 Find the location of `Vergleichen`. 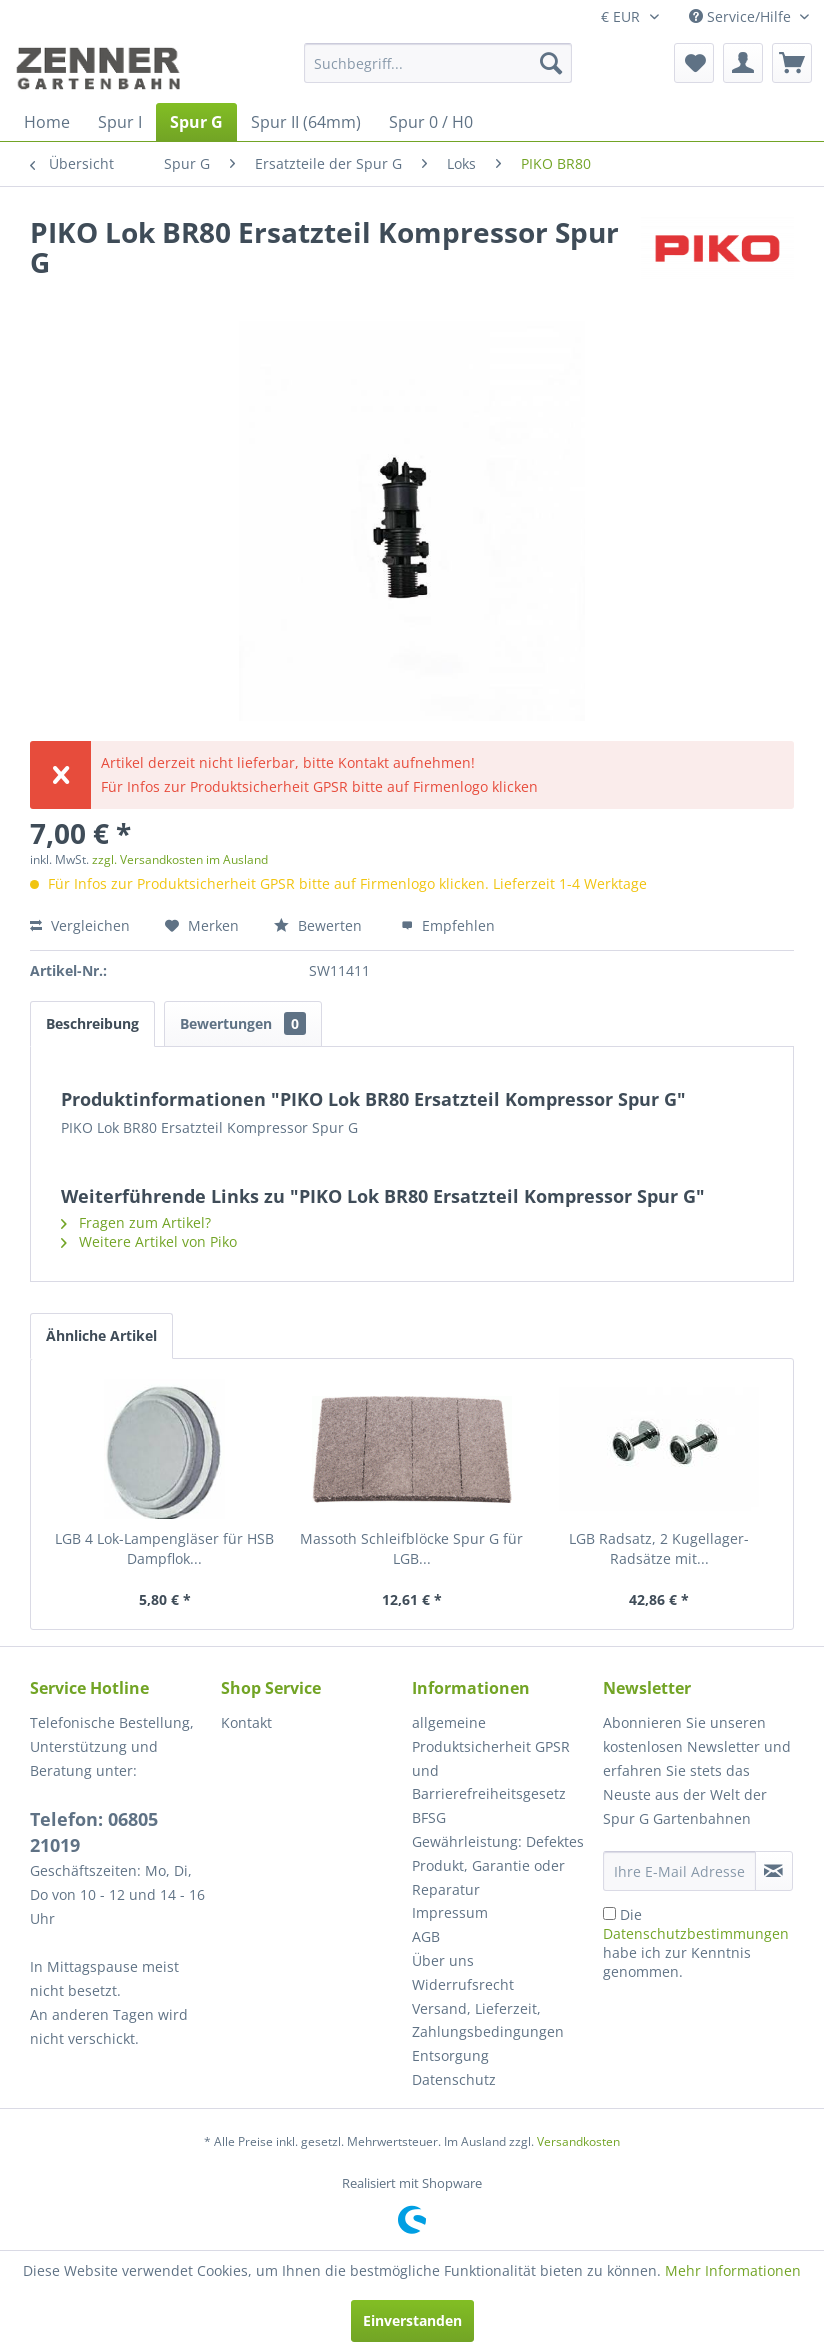

Vergleichen is located at coordinates (80, 925).